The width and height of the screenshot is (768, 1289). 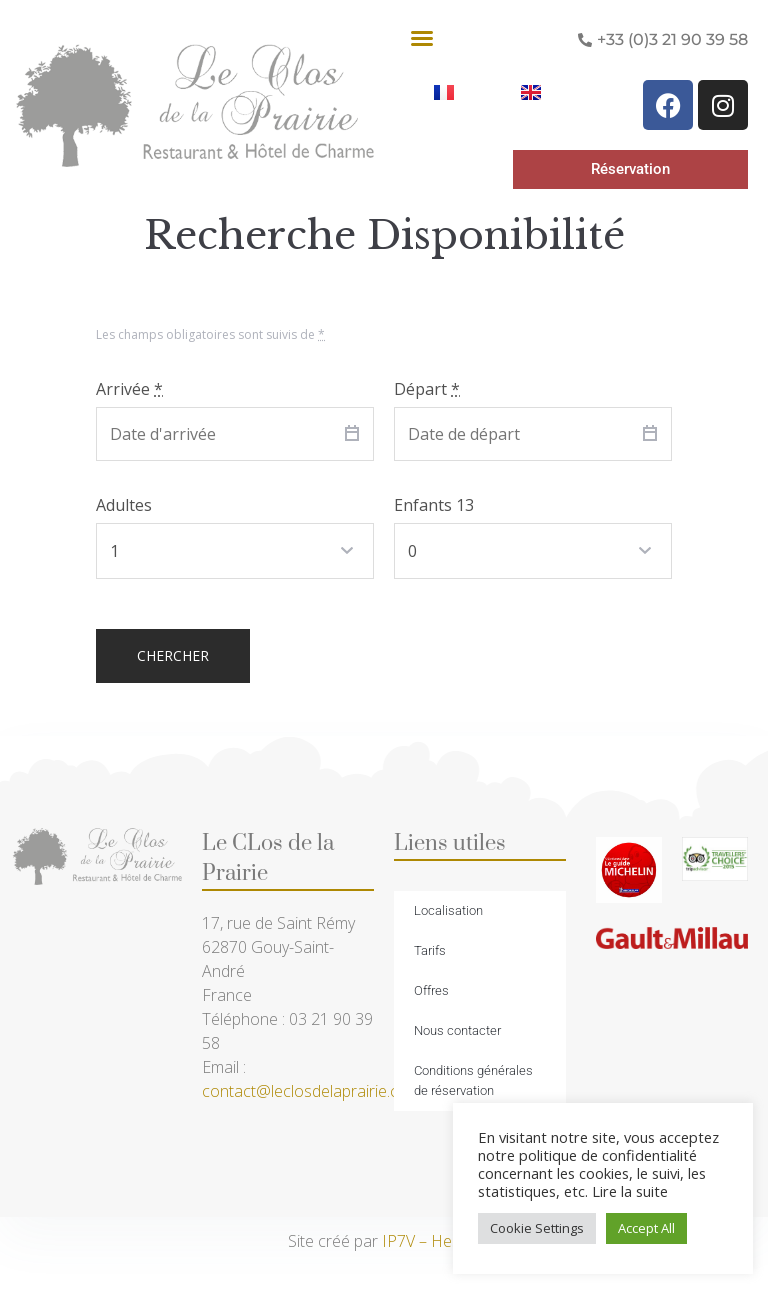 I want to click on Enfants 13, so click(x=434, y=505).